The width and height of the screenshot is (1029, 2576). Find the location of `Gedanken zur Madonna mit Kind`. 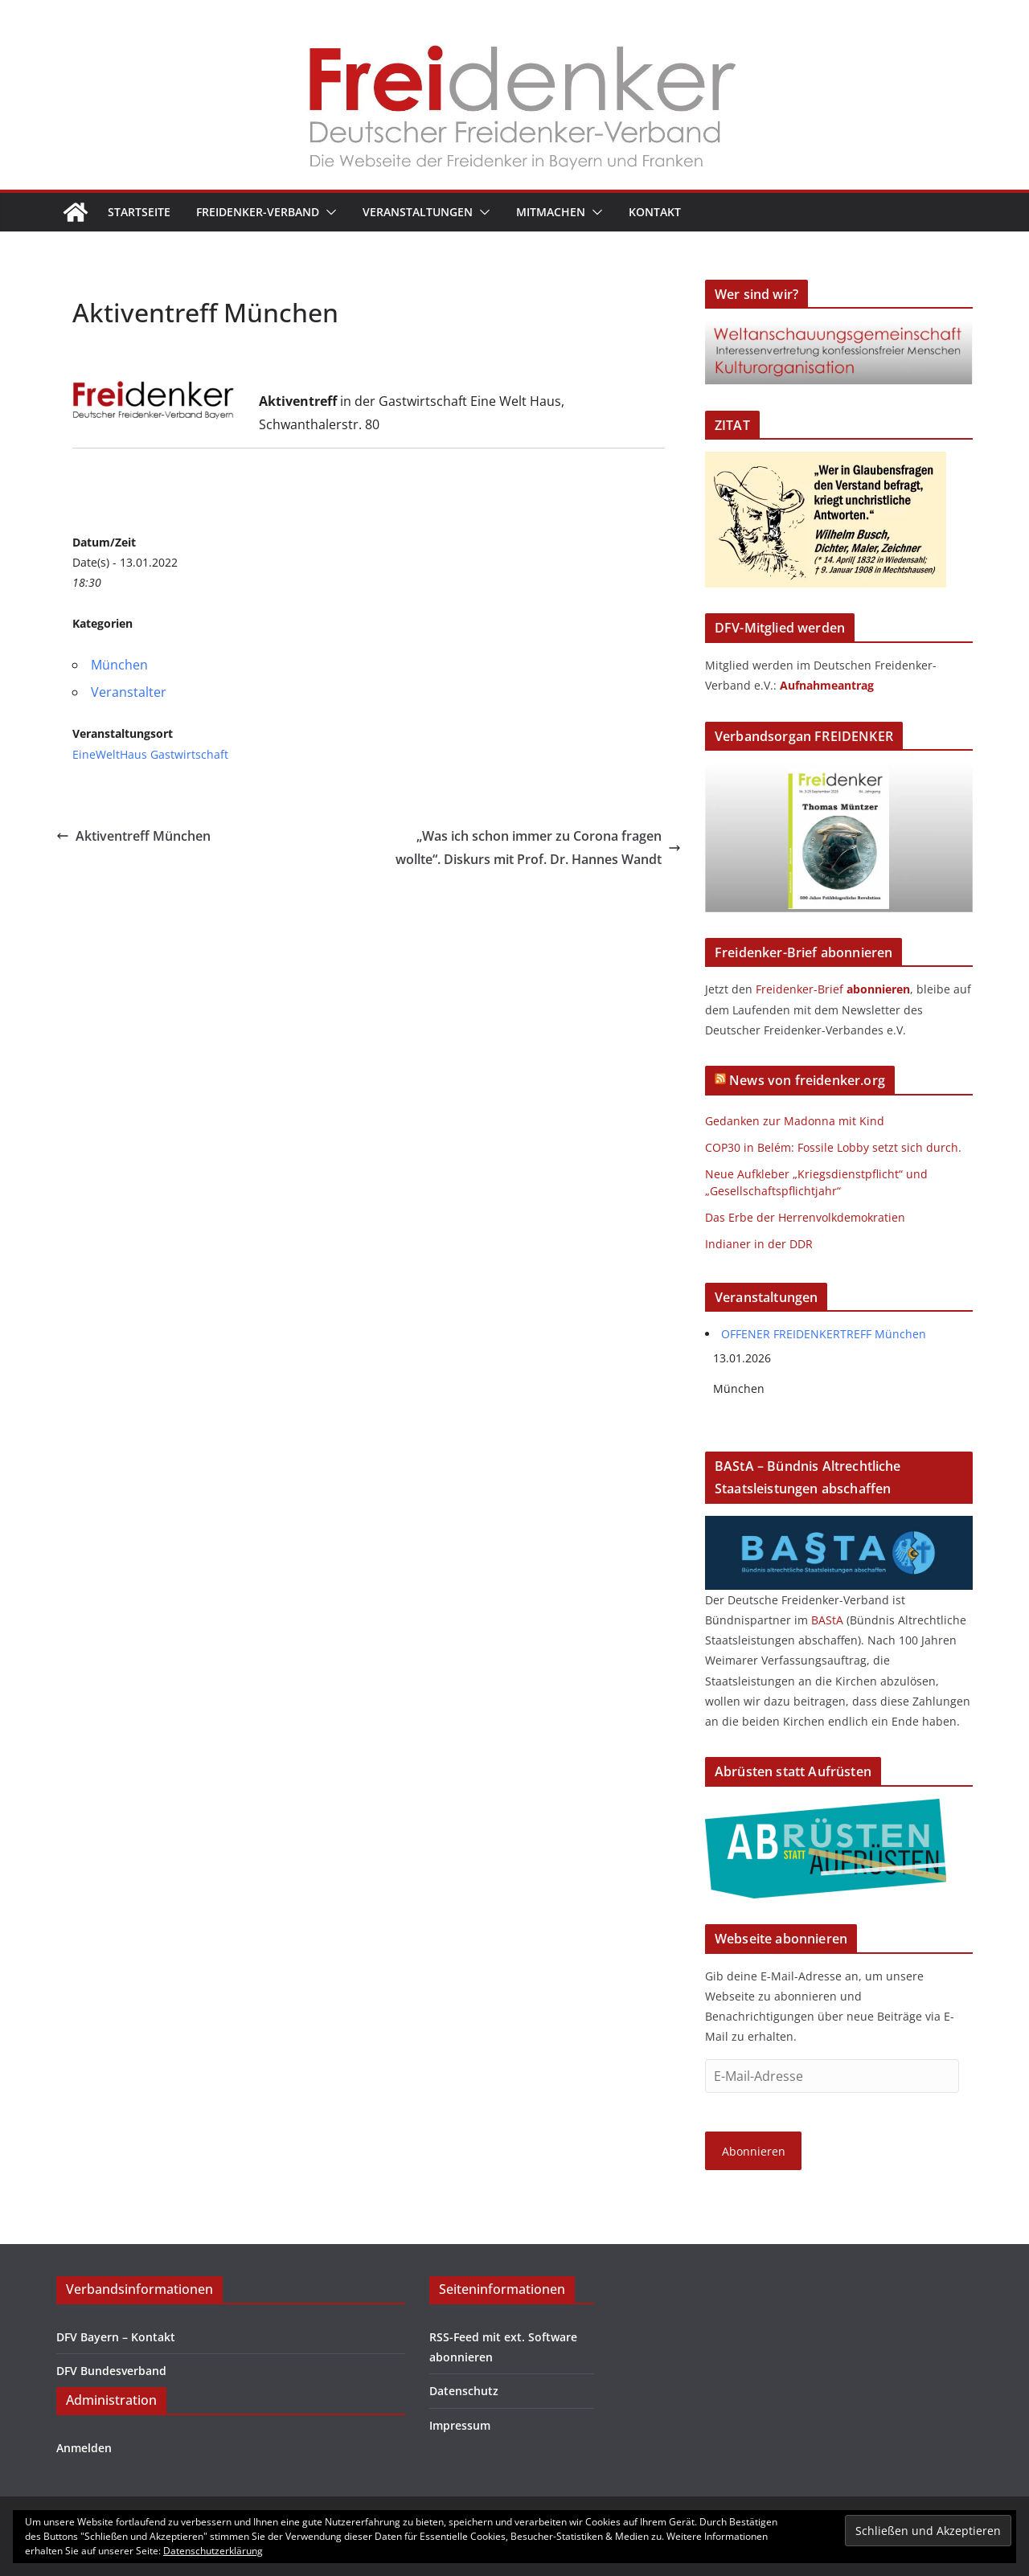

Gedanken zur Madonna mit Kind is located at coordinates (794, 1120).